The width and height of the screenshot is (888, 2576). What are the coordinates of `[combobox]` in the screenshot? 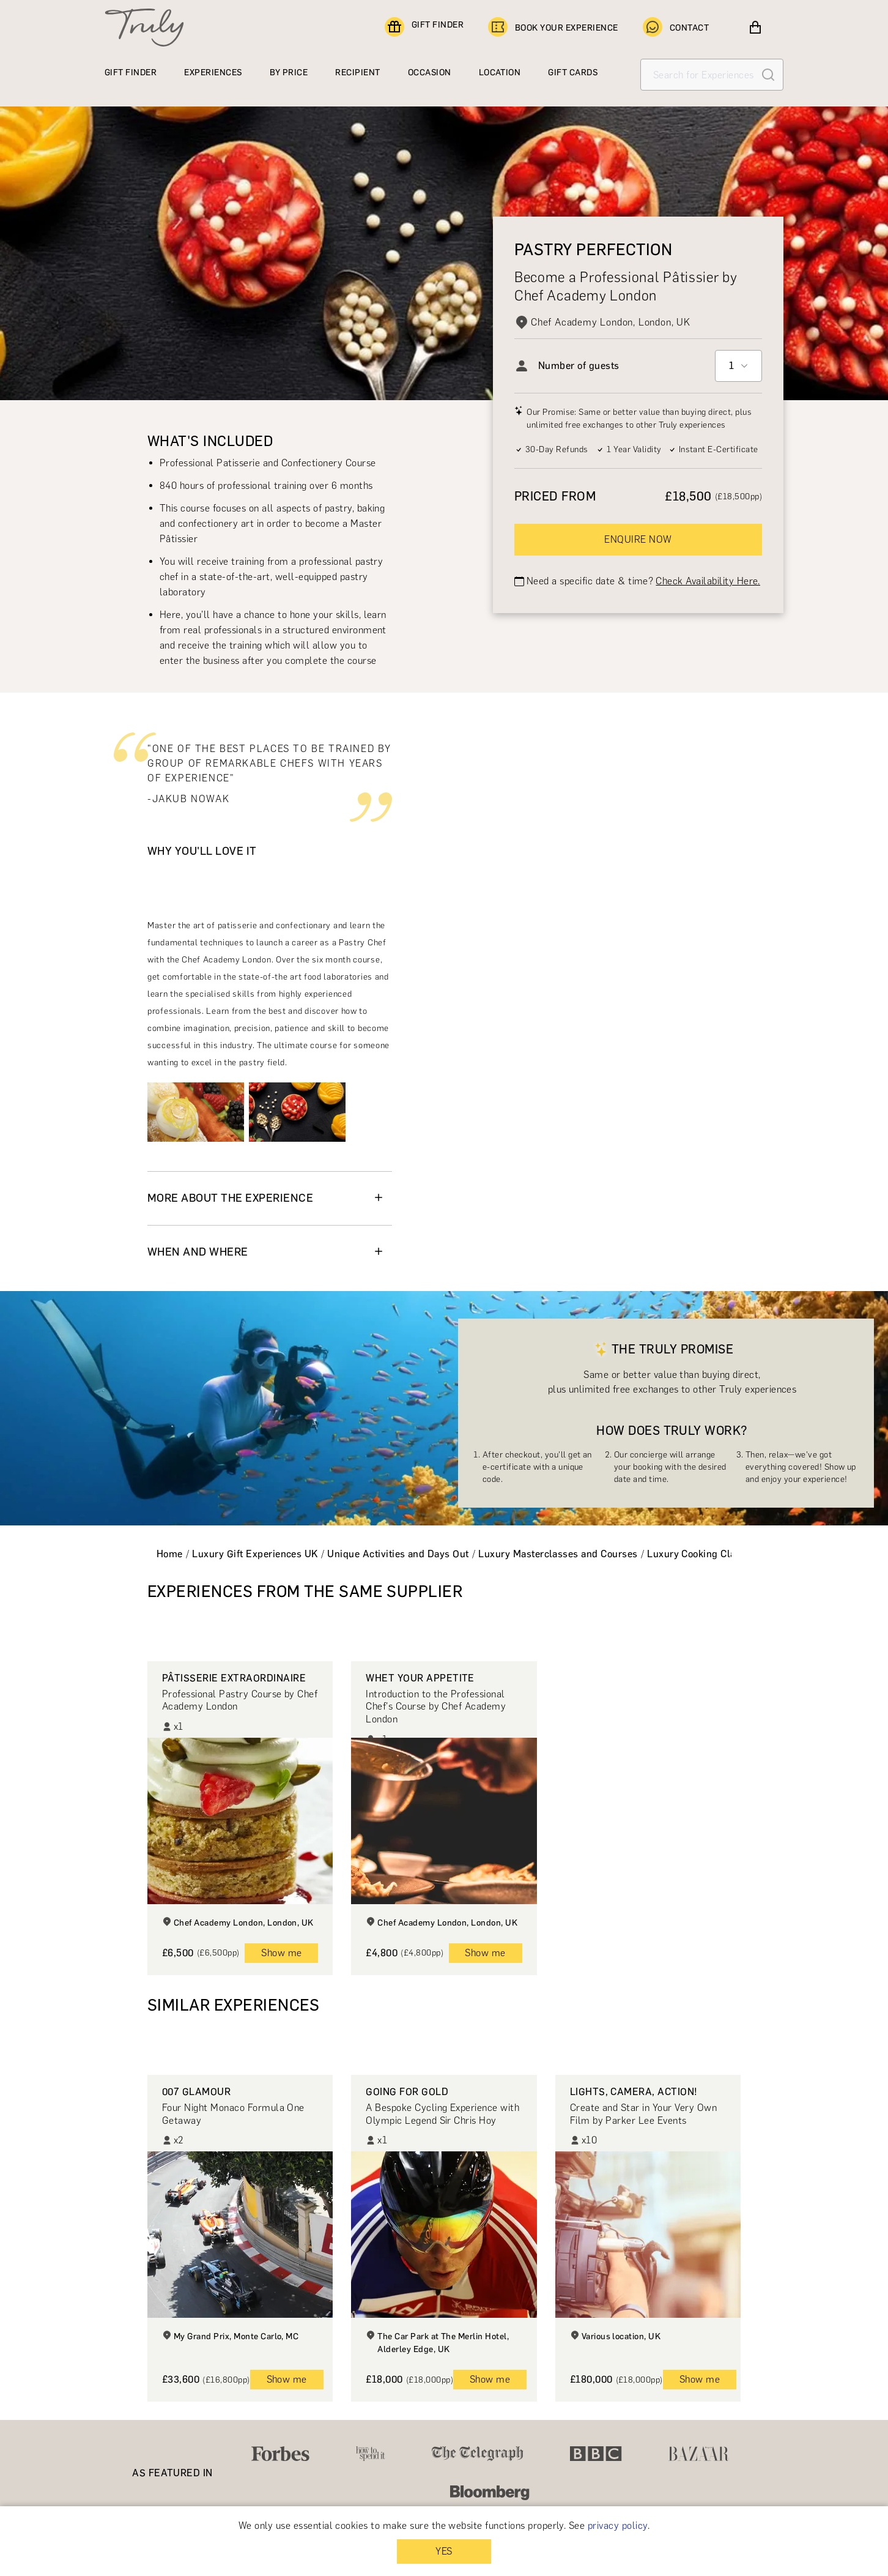 It's located at (738, 366).